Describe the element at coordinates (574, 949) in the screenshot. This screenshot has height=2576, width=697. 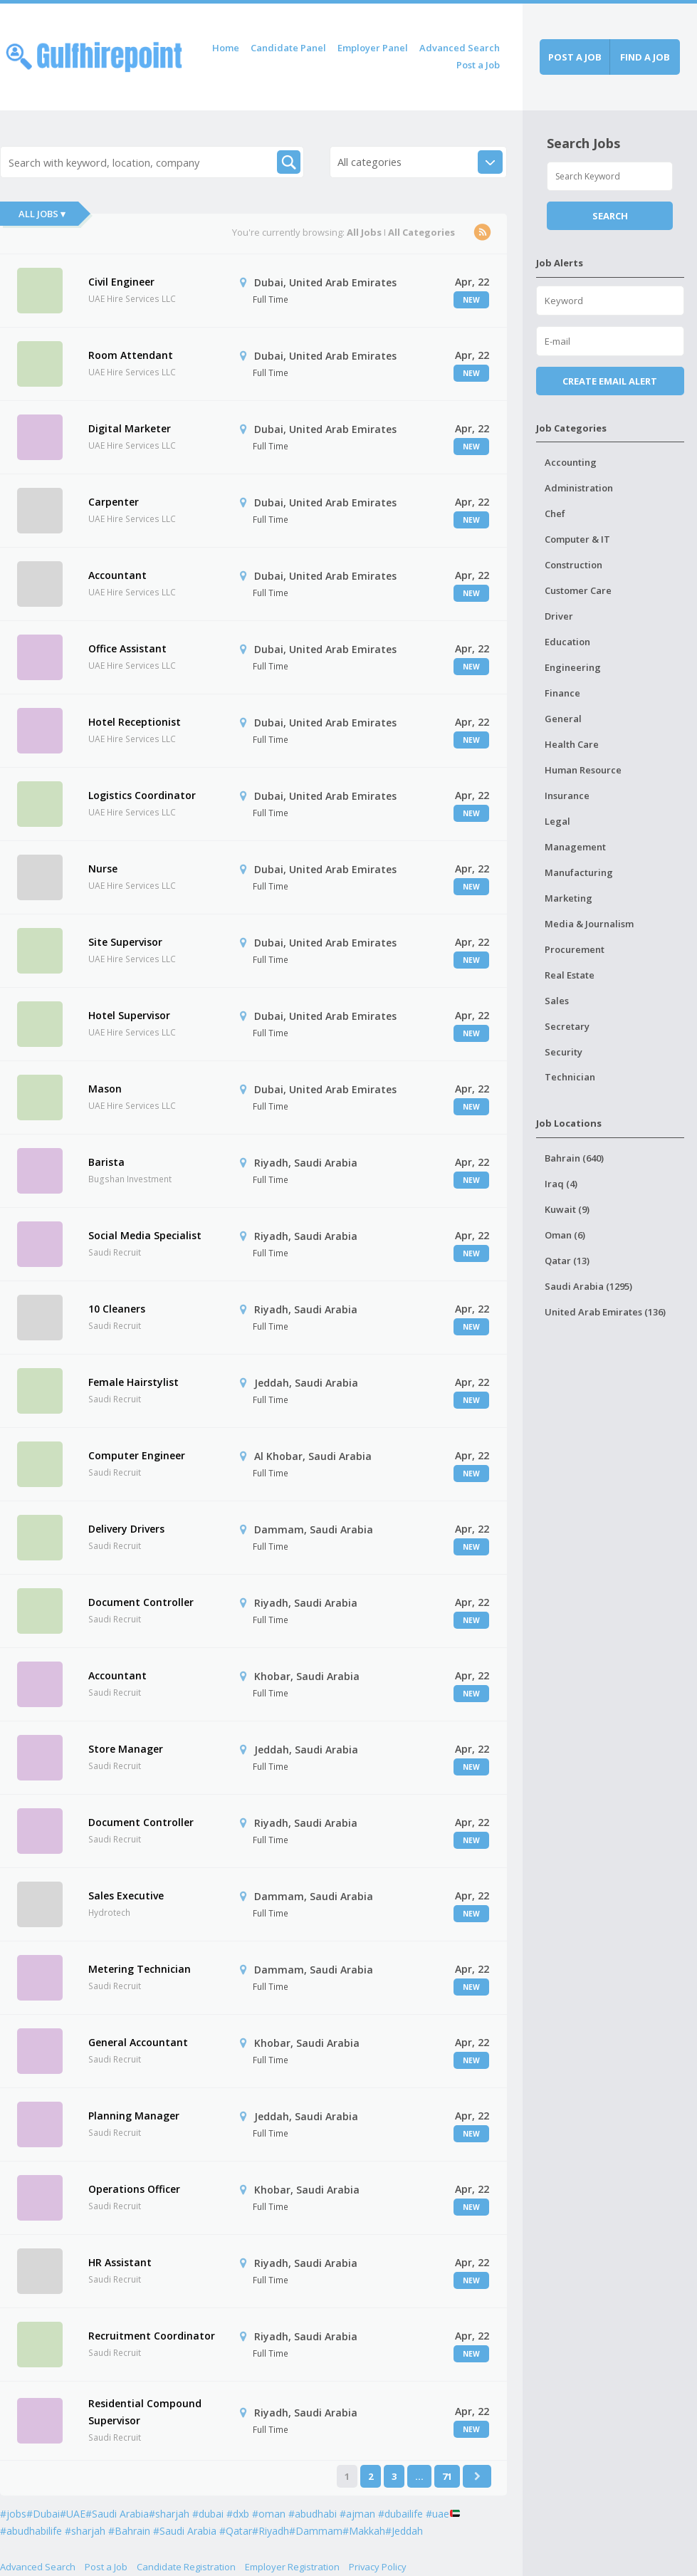
I see `Procurement` at that location.